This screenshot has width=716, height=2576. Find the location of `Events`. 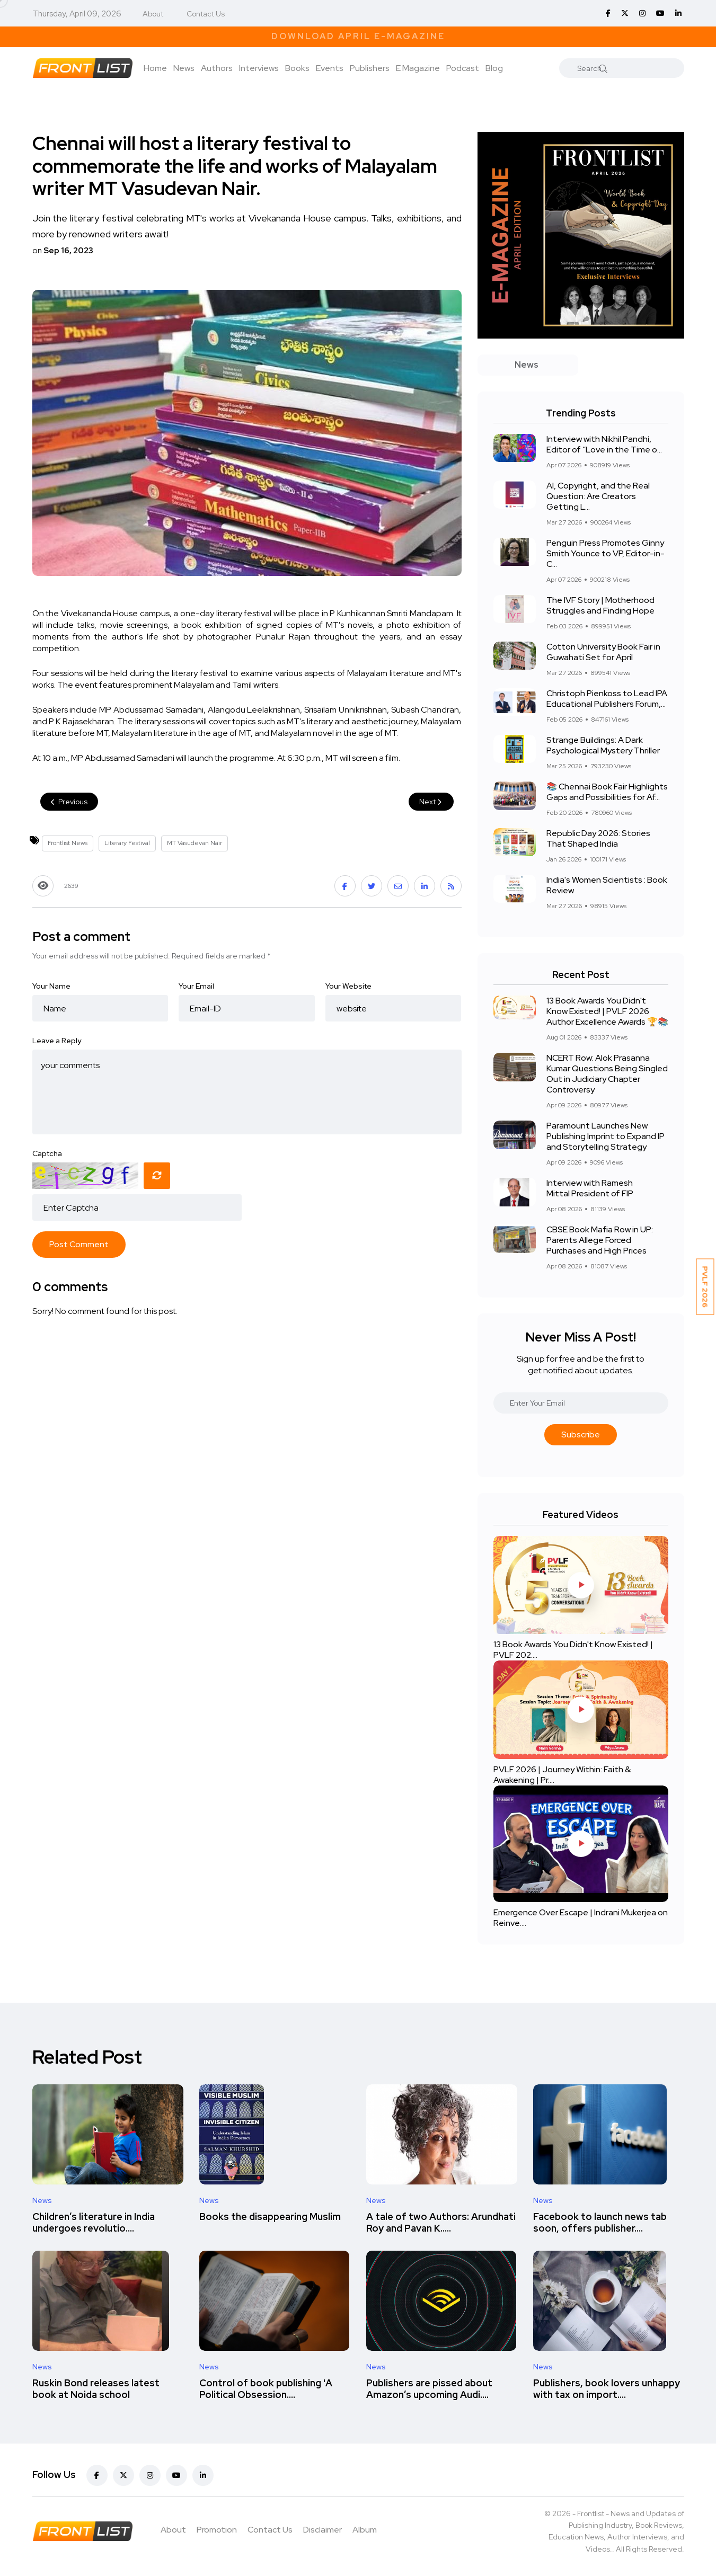

Events is located at coordinates (329, 68).